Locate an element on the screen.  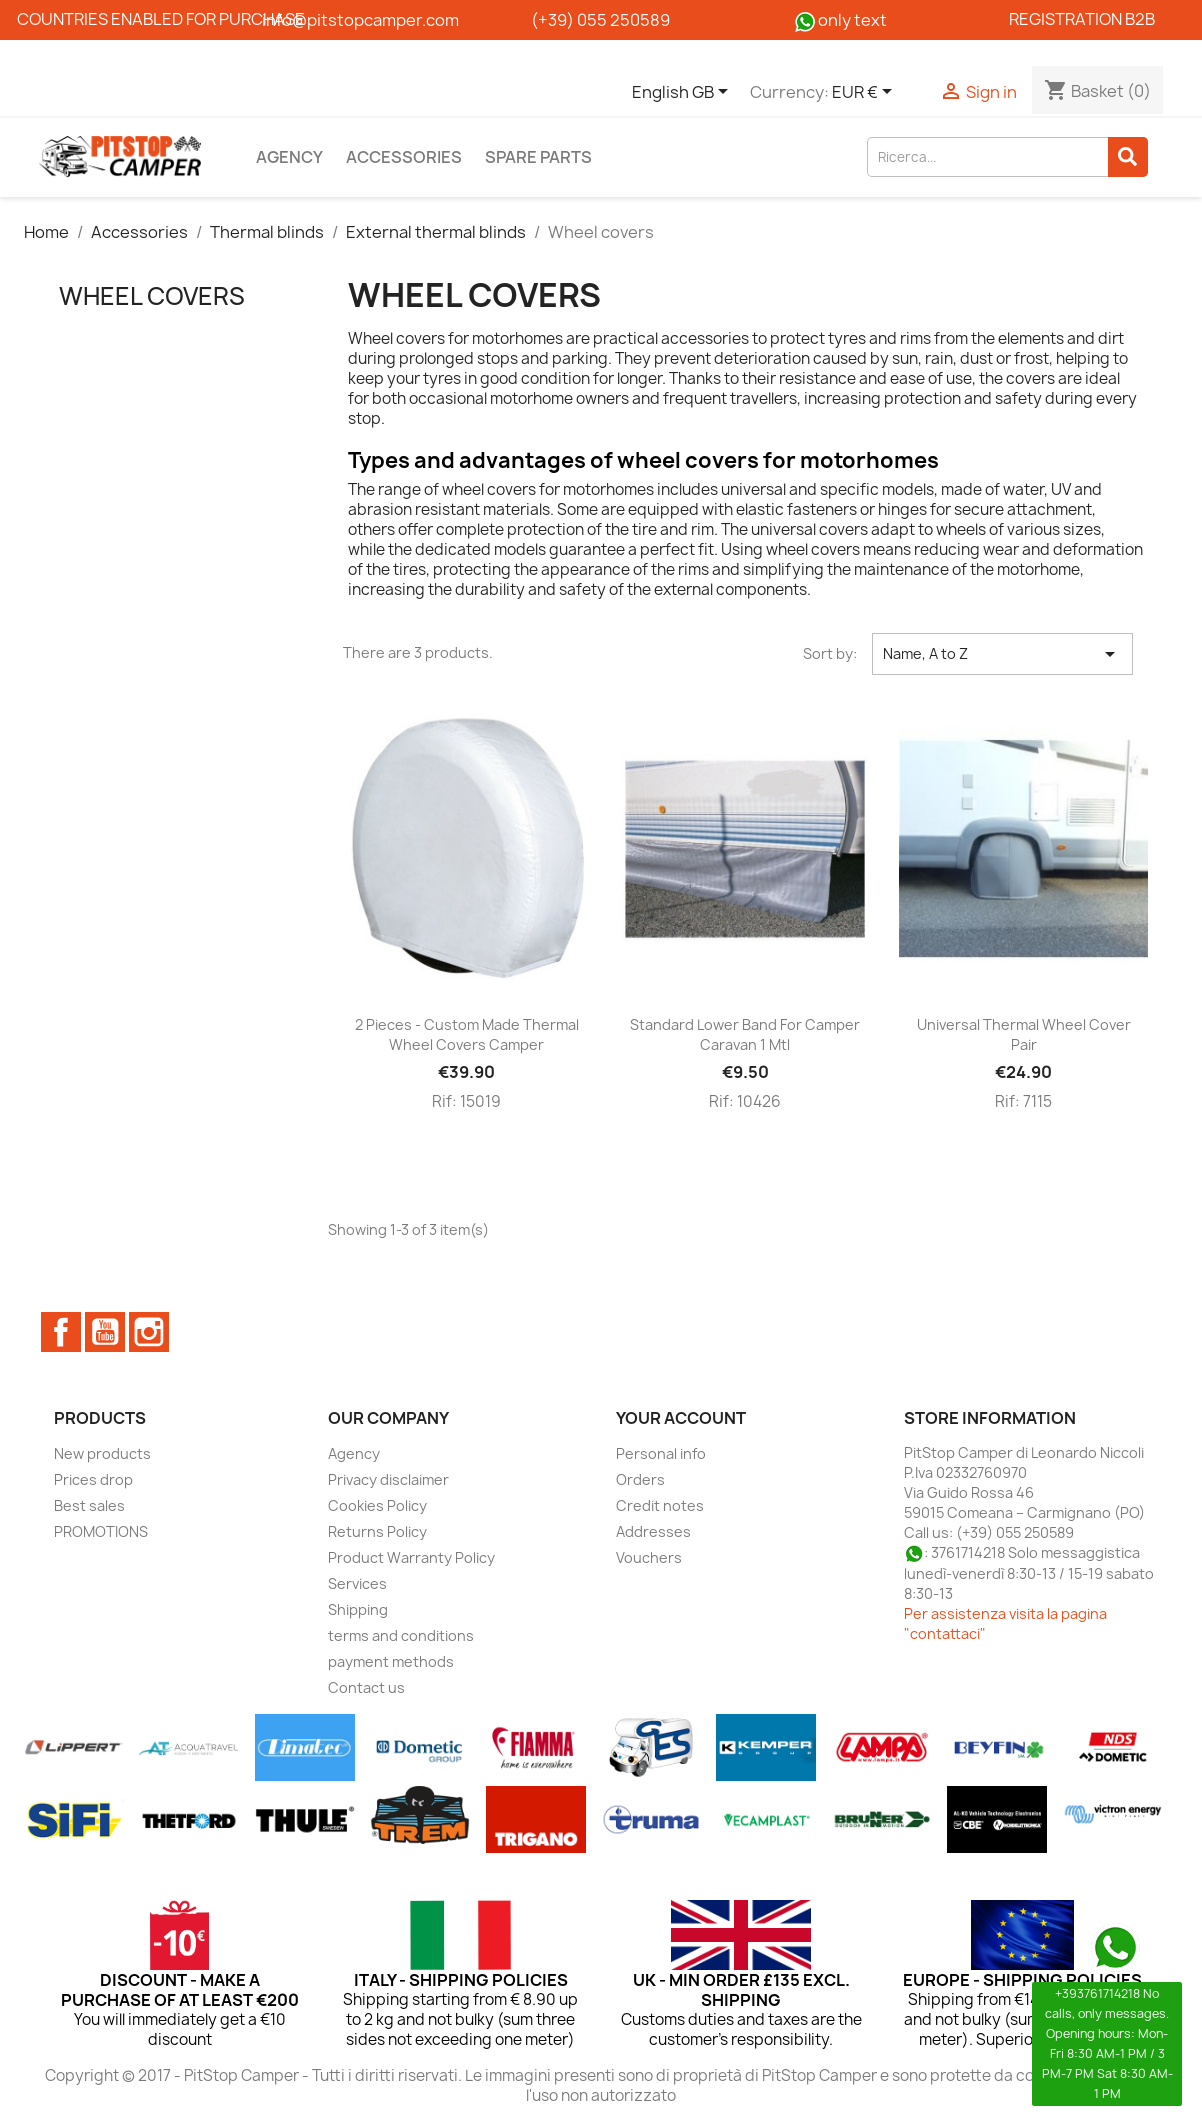
Wheel covers is located at coordinates (152, 296).